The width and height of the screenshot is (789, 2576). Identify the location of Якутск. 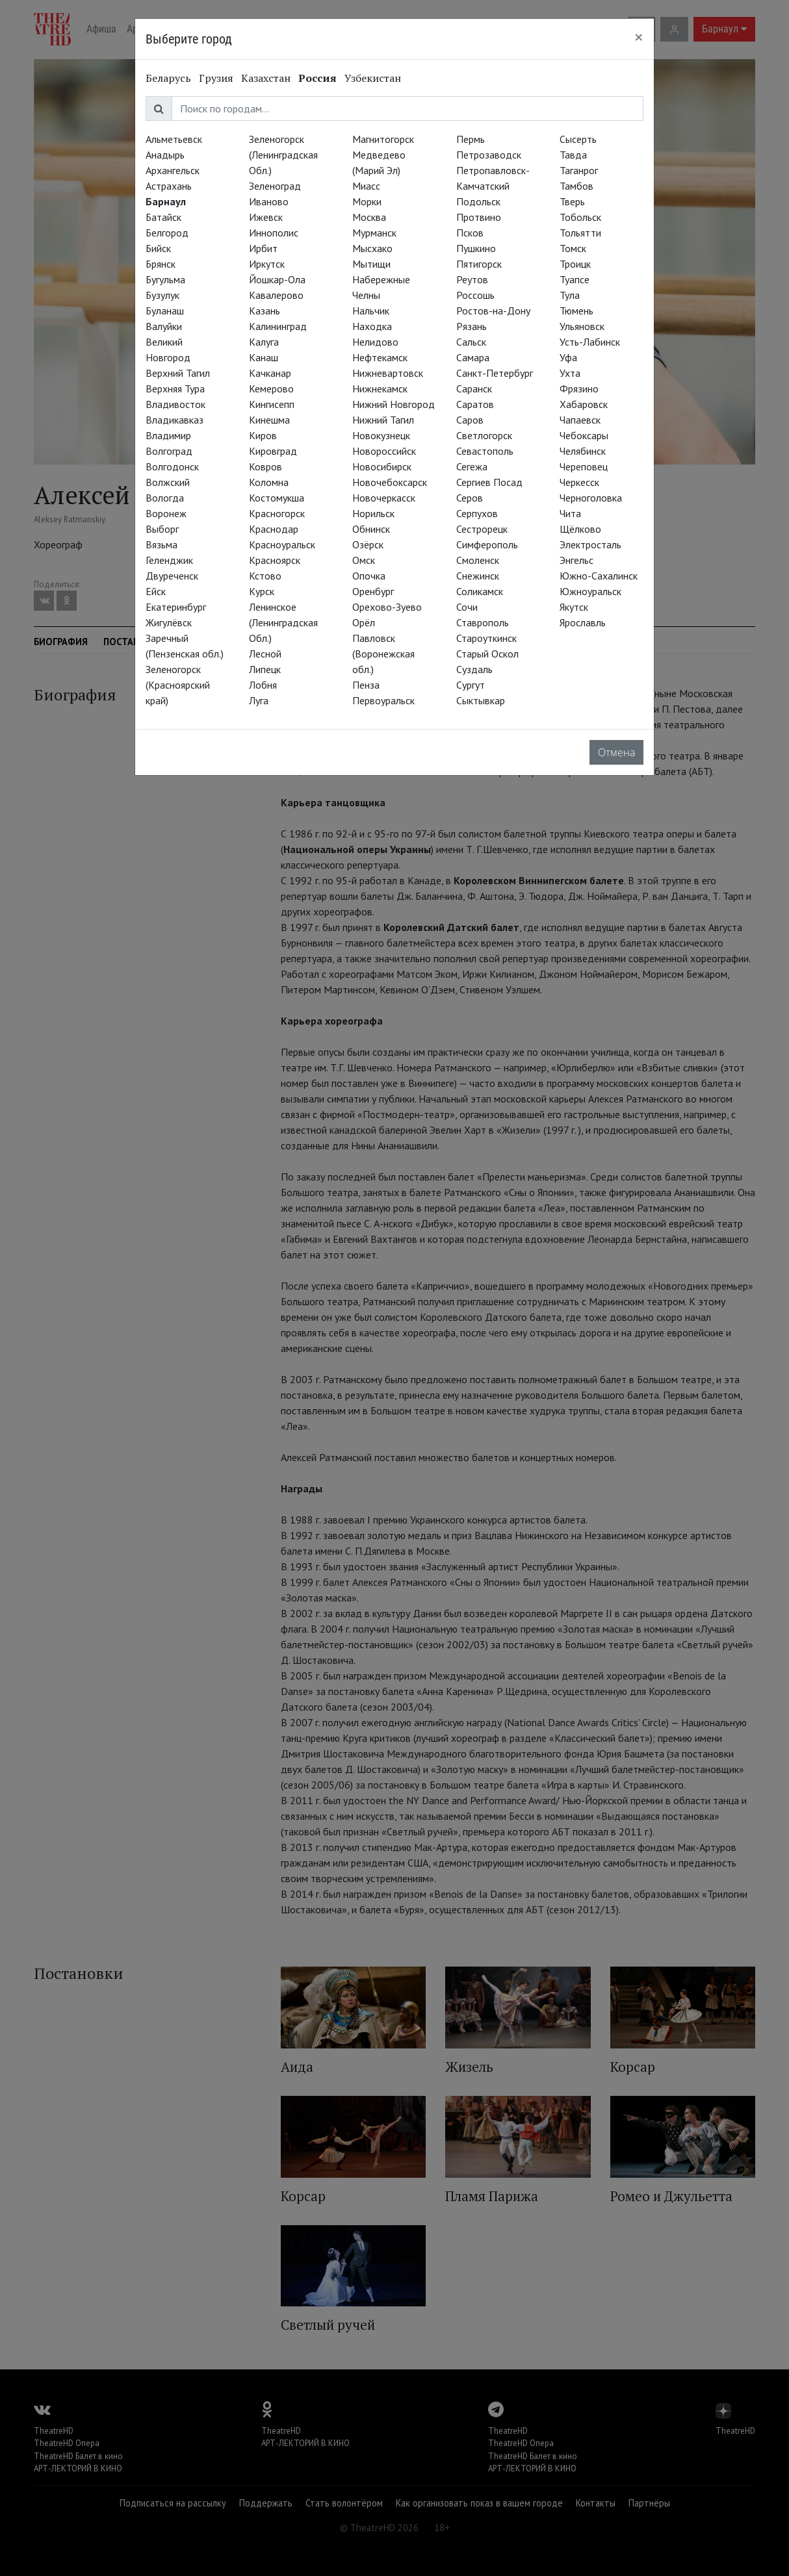
(574, 606).